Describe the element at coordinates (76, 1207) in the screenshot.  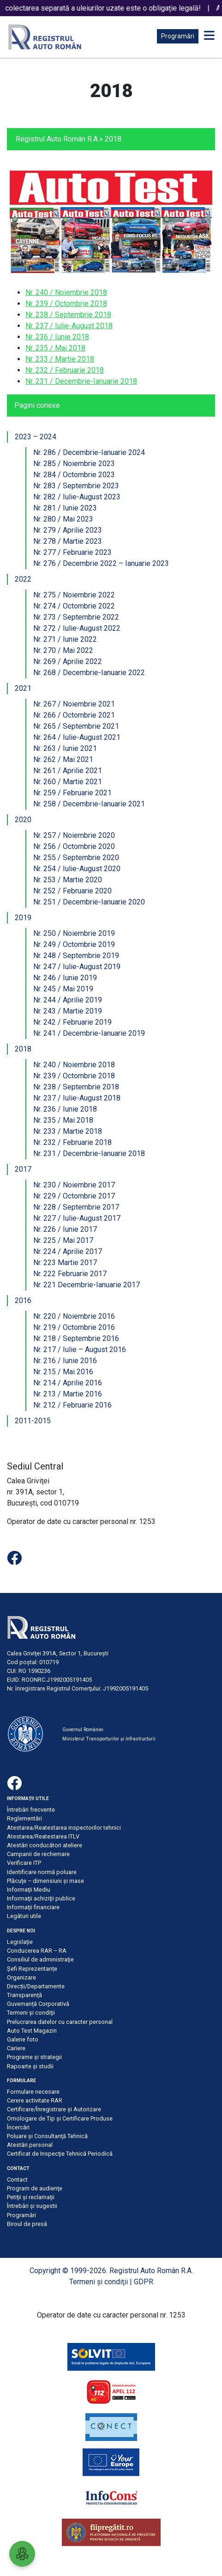
I see `Nr. 228 / Septembrie 2017` at that location.